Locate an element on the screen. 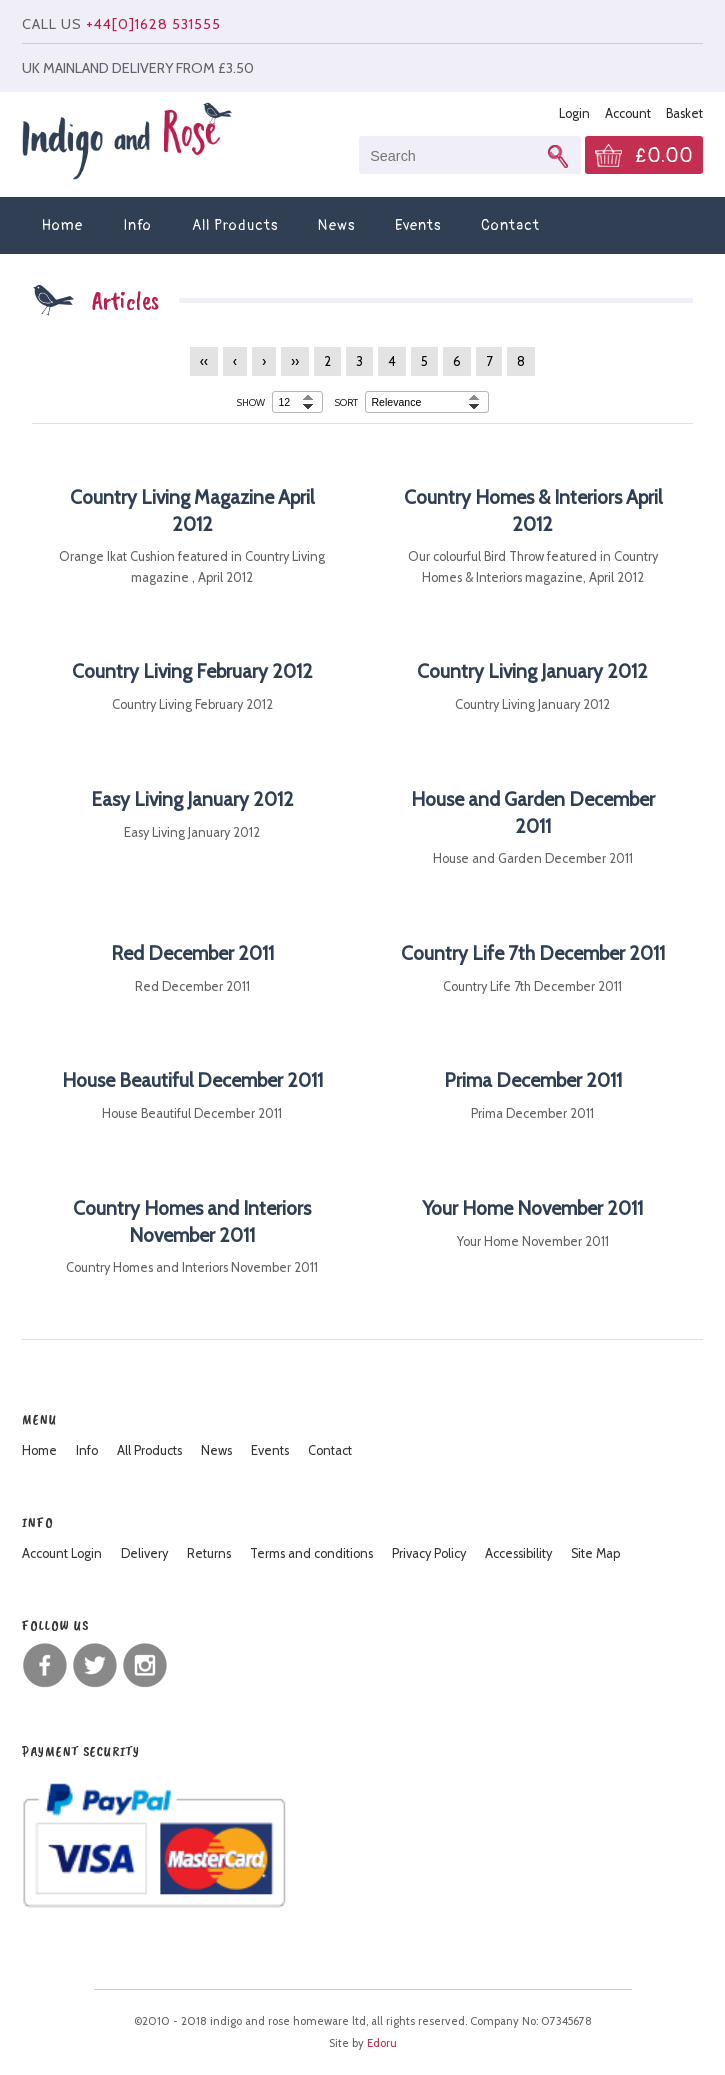  Accessibility is located at coordinates (518, 1553).